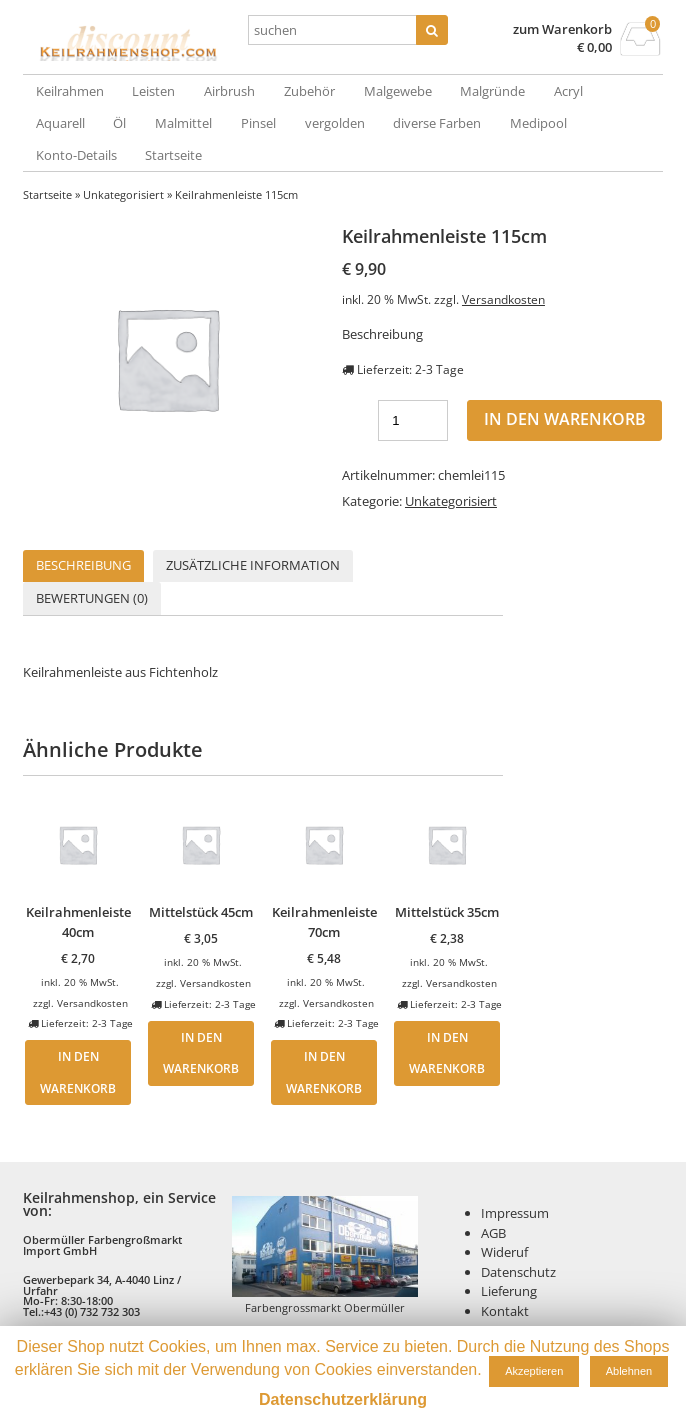 The height and width of the screenshot is (1422, 686). Describe the element at coordinates (83, 566) in the screenshot. I see `[tab]` at that location.